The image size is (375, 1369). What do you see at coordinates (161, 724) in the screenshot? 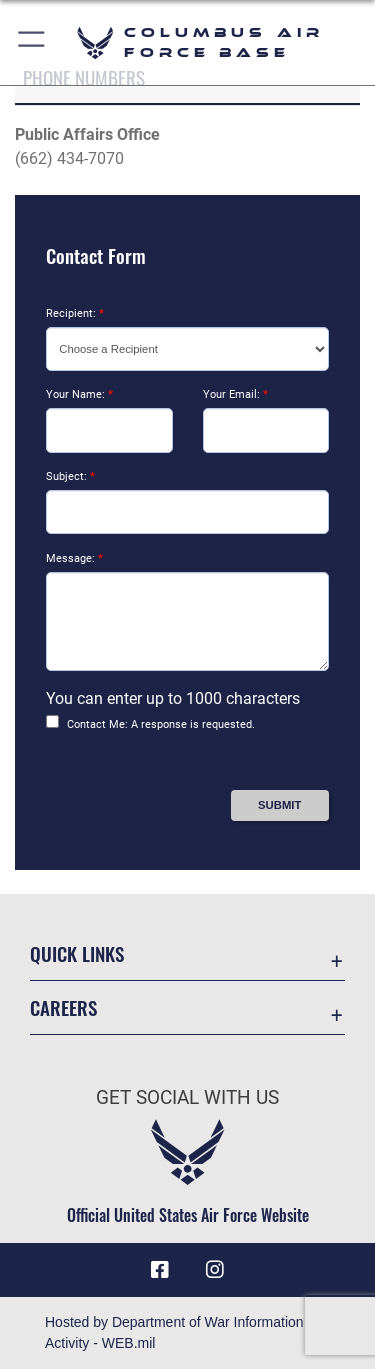
I see `Contact Me: A response is requested.` at bounding box center [161, 724].